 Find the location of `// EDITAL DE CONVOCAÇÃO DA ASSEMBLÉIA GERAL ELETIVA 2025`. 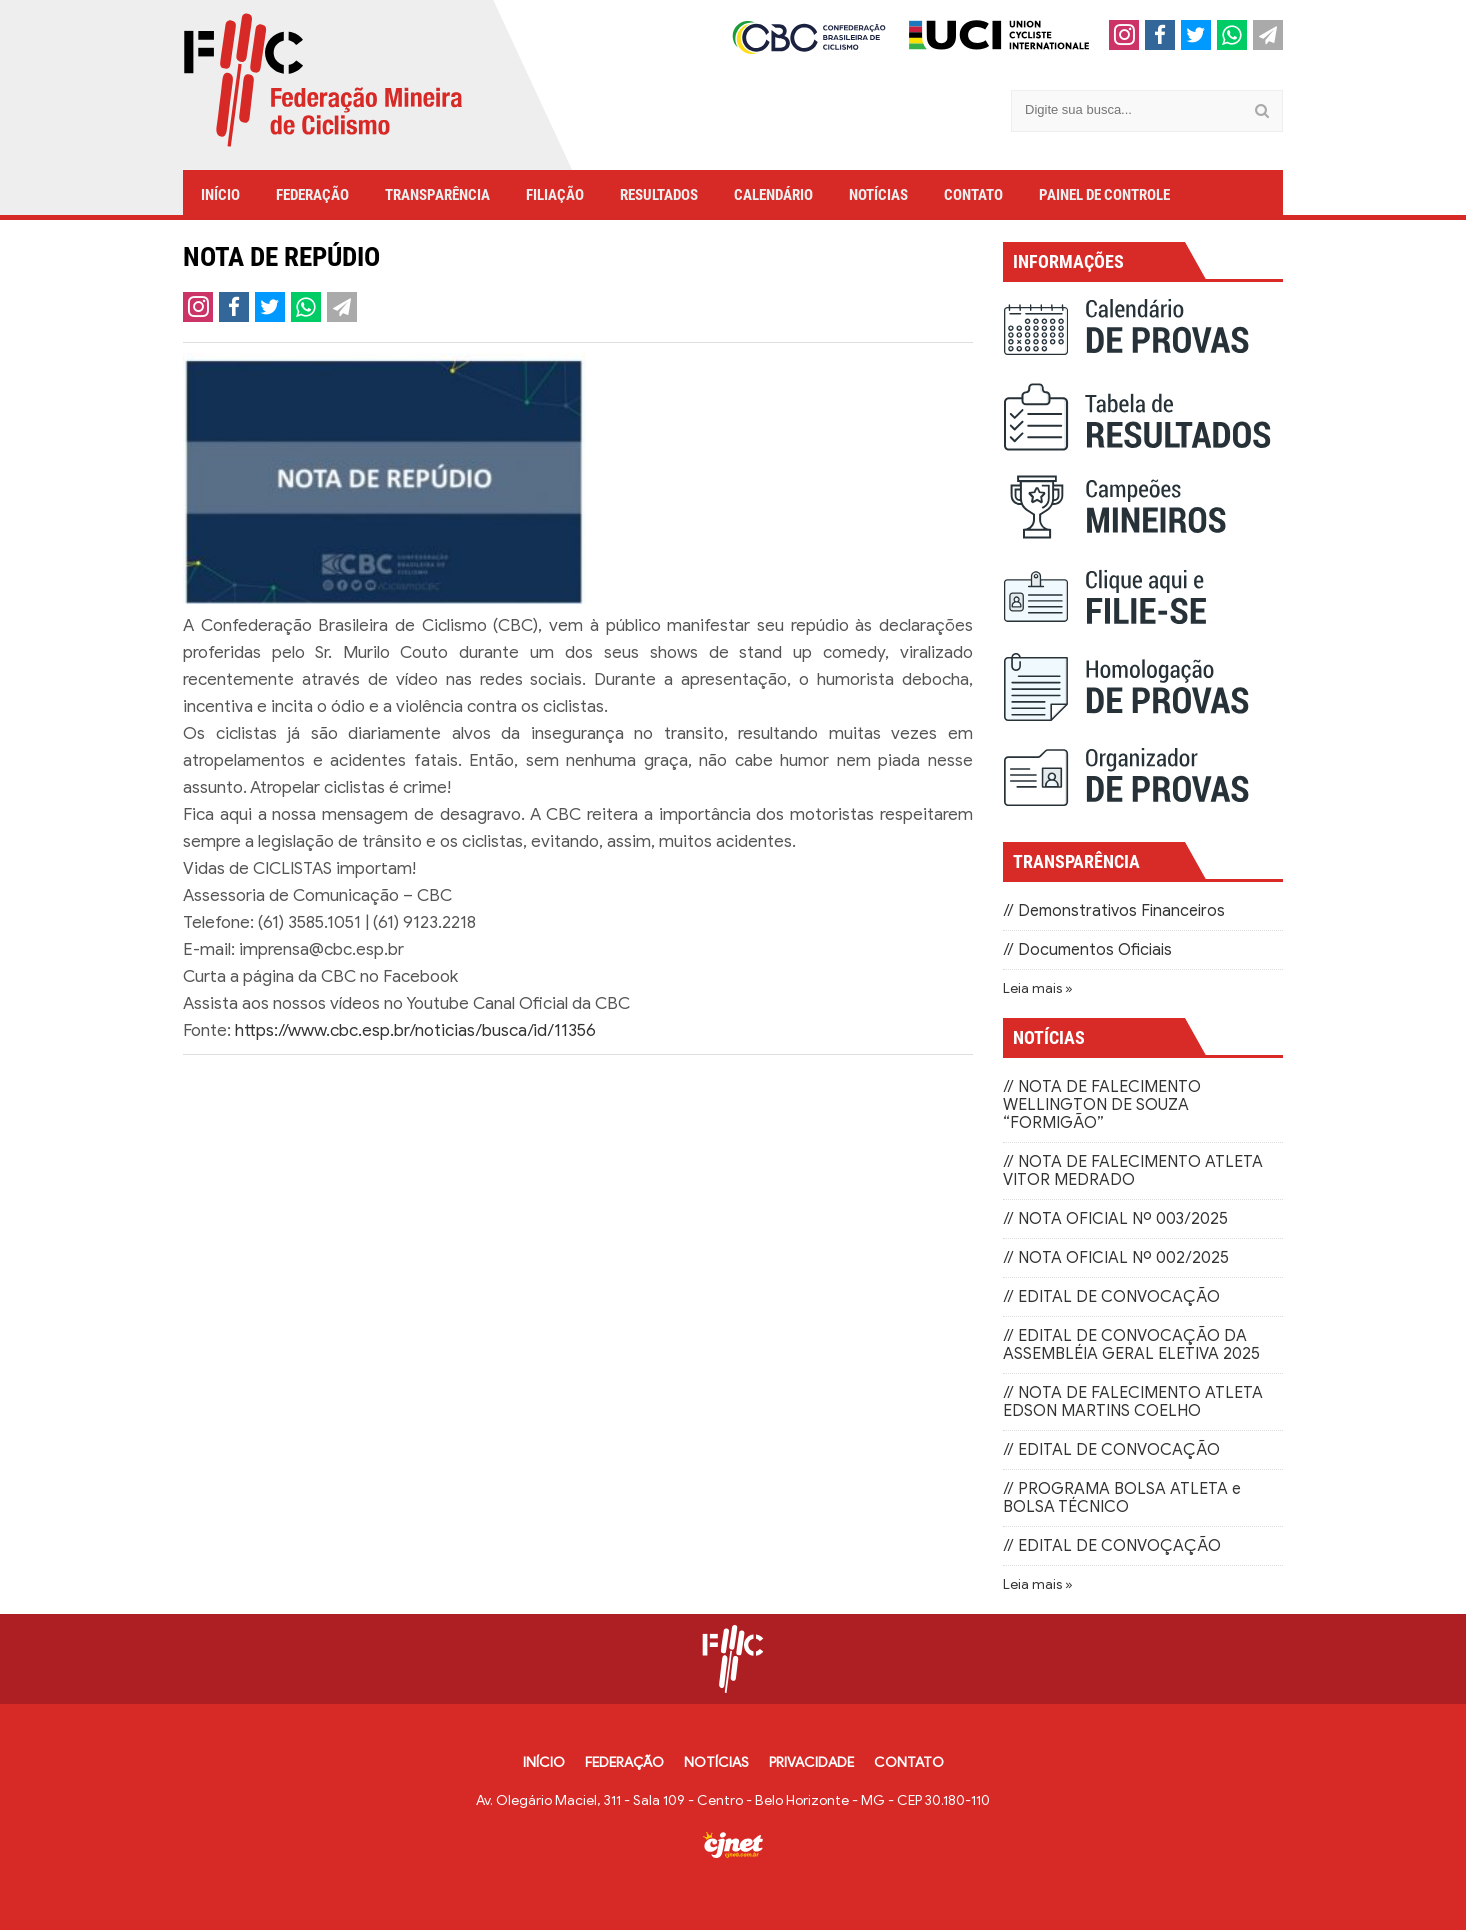

// EDITAL DE CONVOCAÇÃO DA ASSEMBLÉIA GERAL ELETIVA 2025 is located at coordinates (1131, 1345).